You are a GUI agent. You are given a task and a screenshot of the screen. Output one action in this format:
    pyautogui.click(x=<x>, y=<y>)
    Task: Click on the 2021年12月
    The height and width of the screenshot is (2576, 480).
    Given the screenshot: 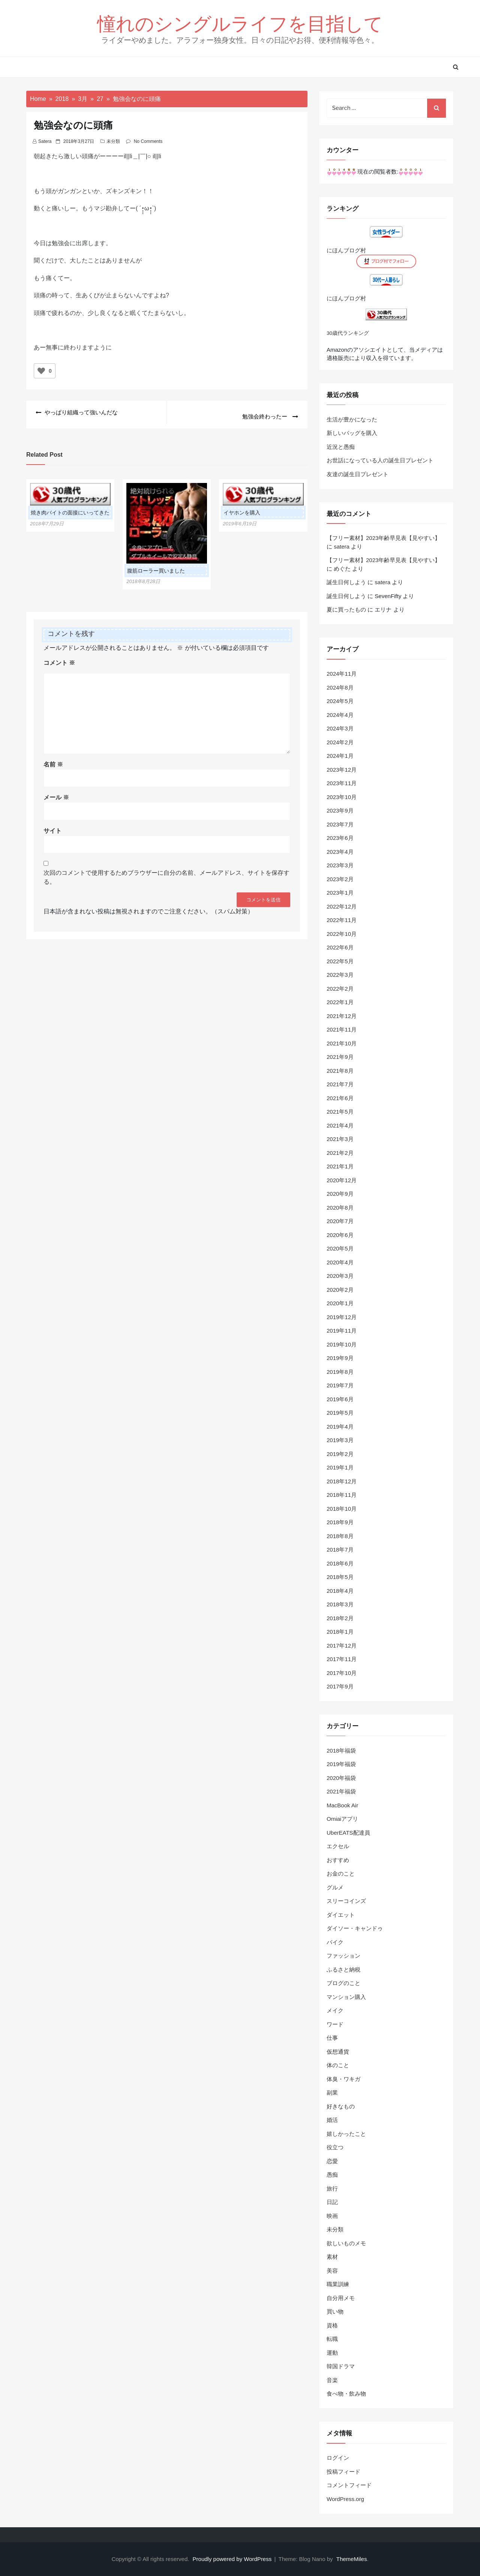 What is the action you would take?
    pyautogui.click(x=342, y=1016)
    